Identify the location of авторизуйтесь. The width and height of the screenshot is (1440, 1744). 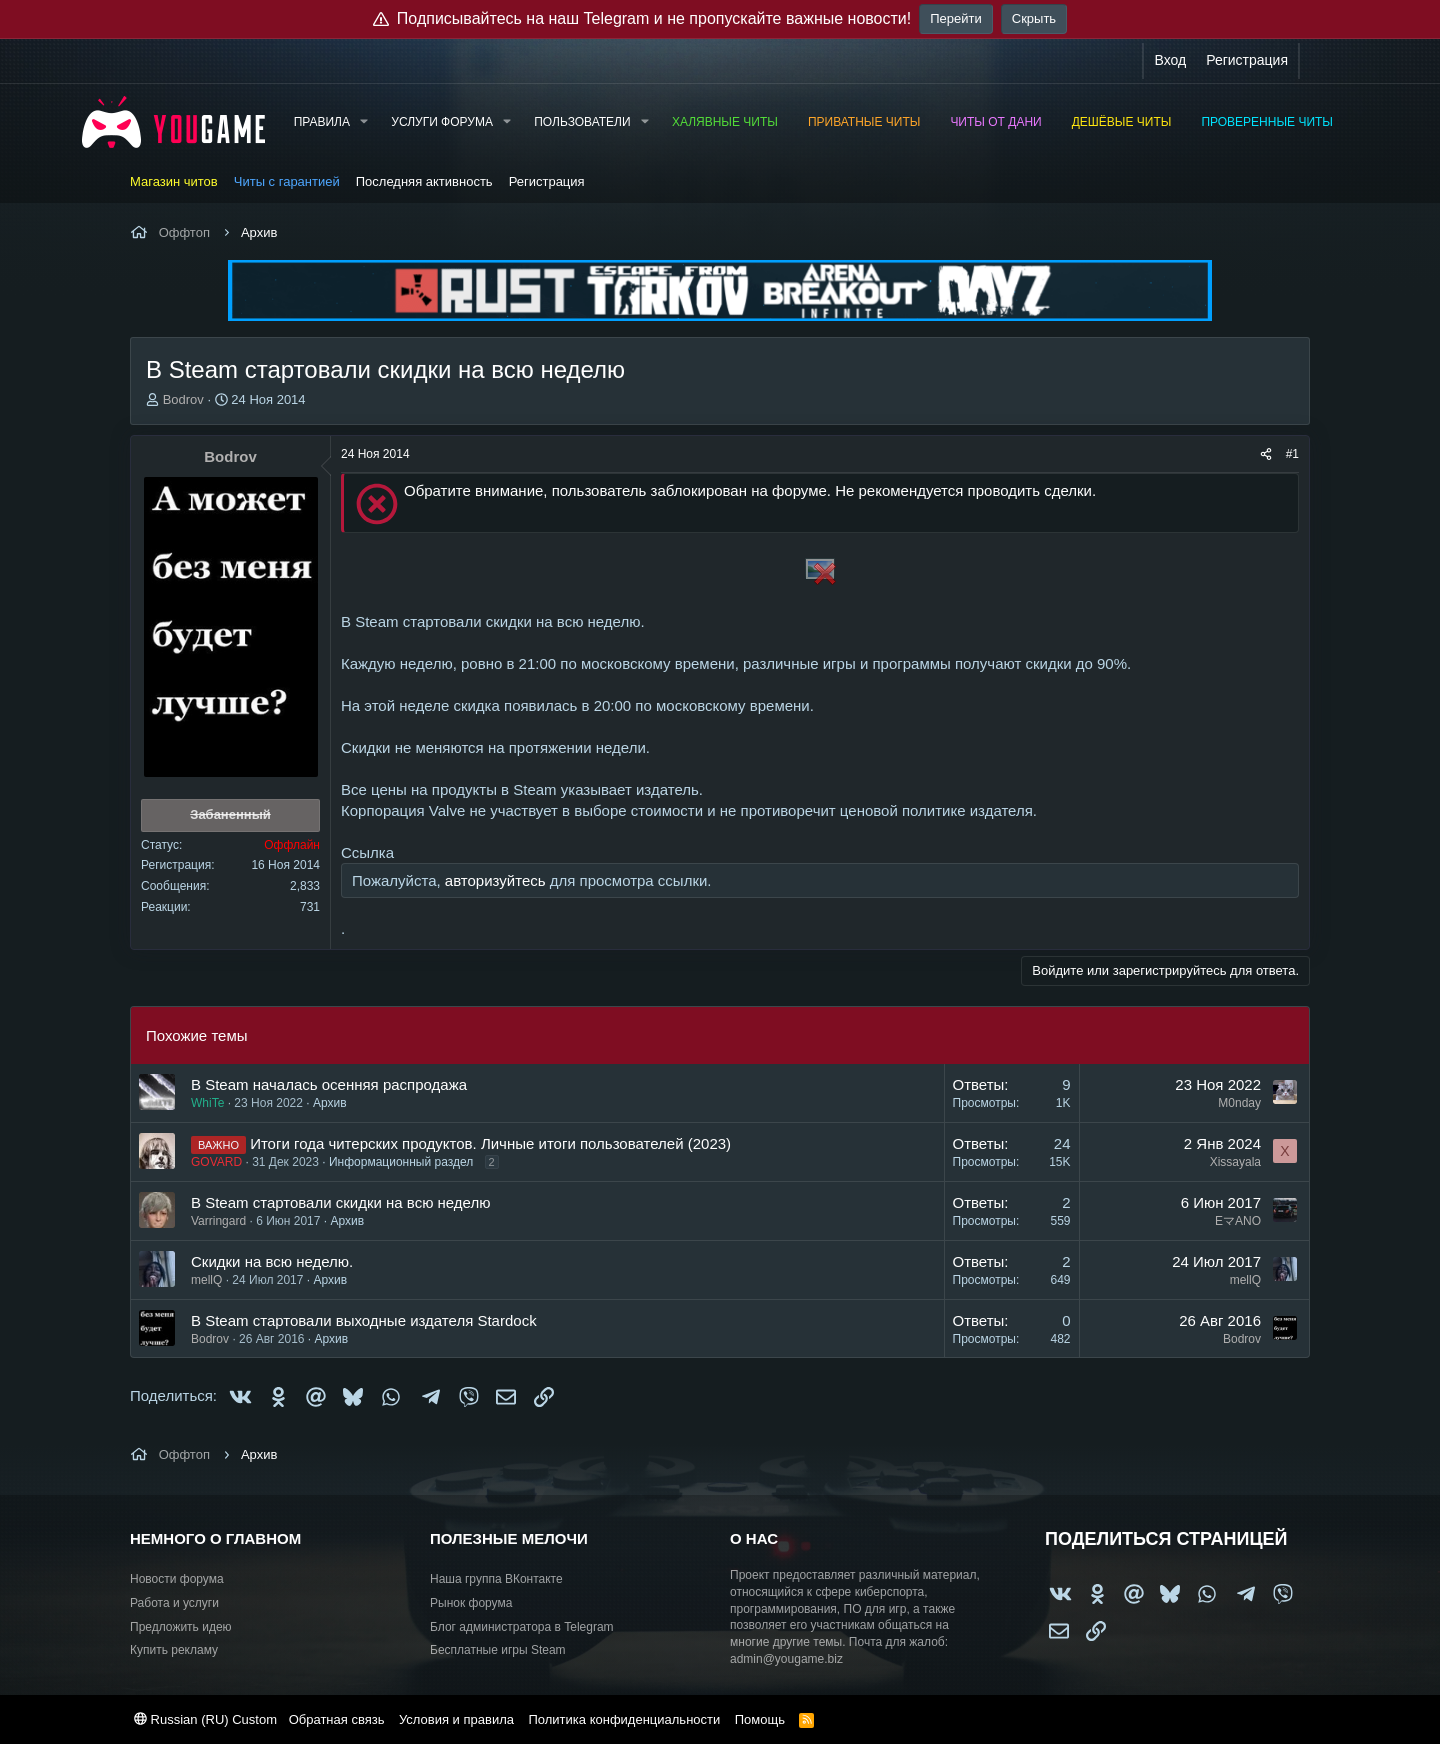
(495, 880).